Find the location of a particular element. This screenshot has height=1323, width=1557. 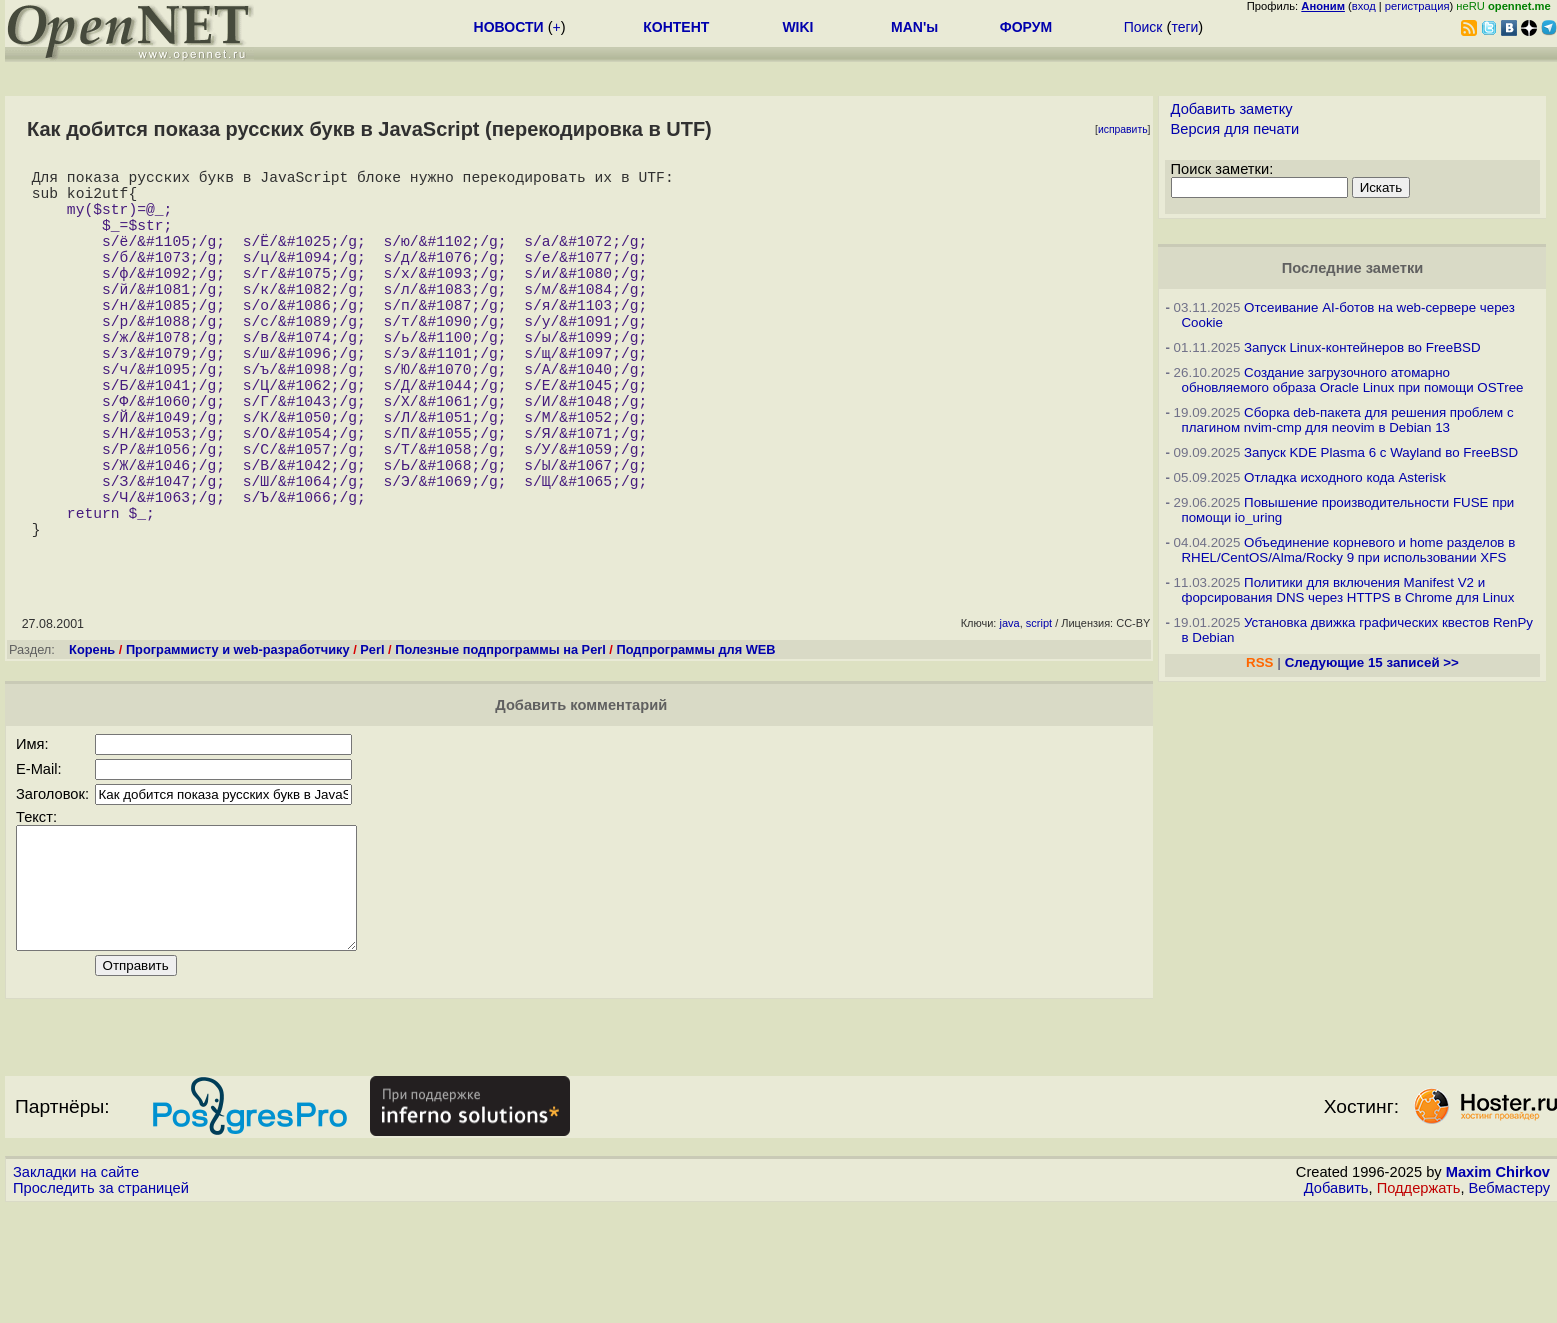

Запуск Linux-контейнеров во FreeBSD is located at coordinates (1362, 347).